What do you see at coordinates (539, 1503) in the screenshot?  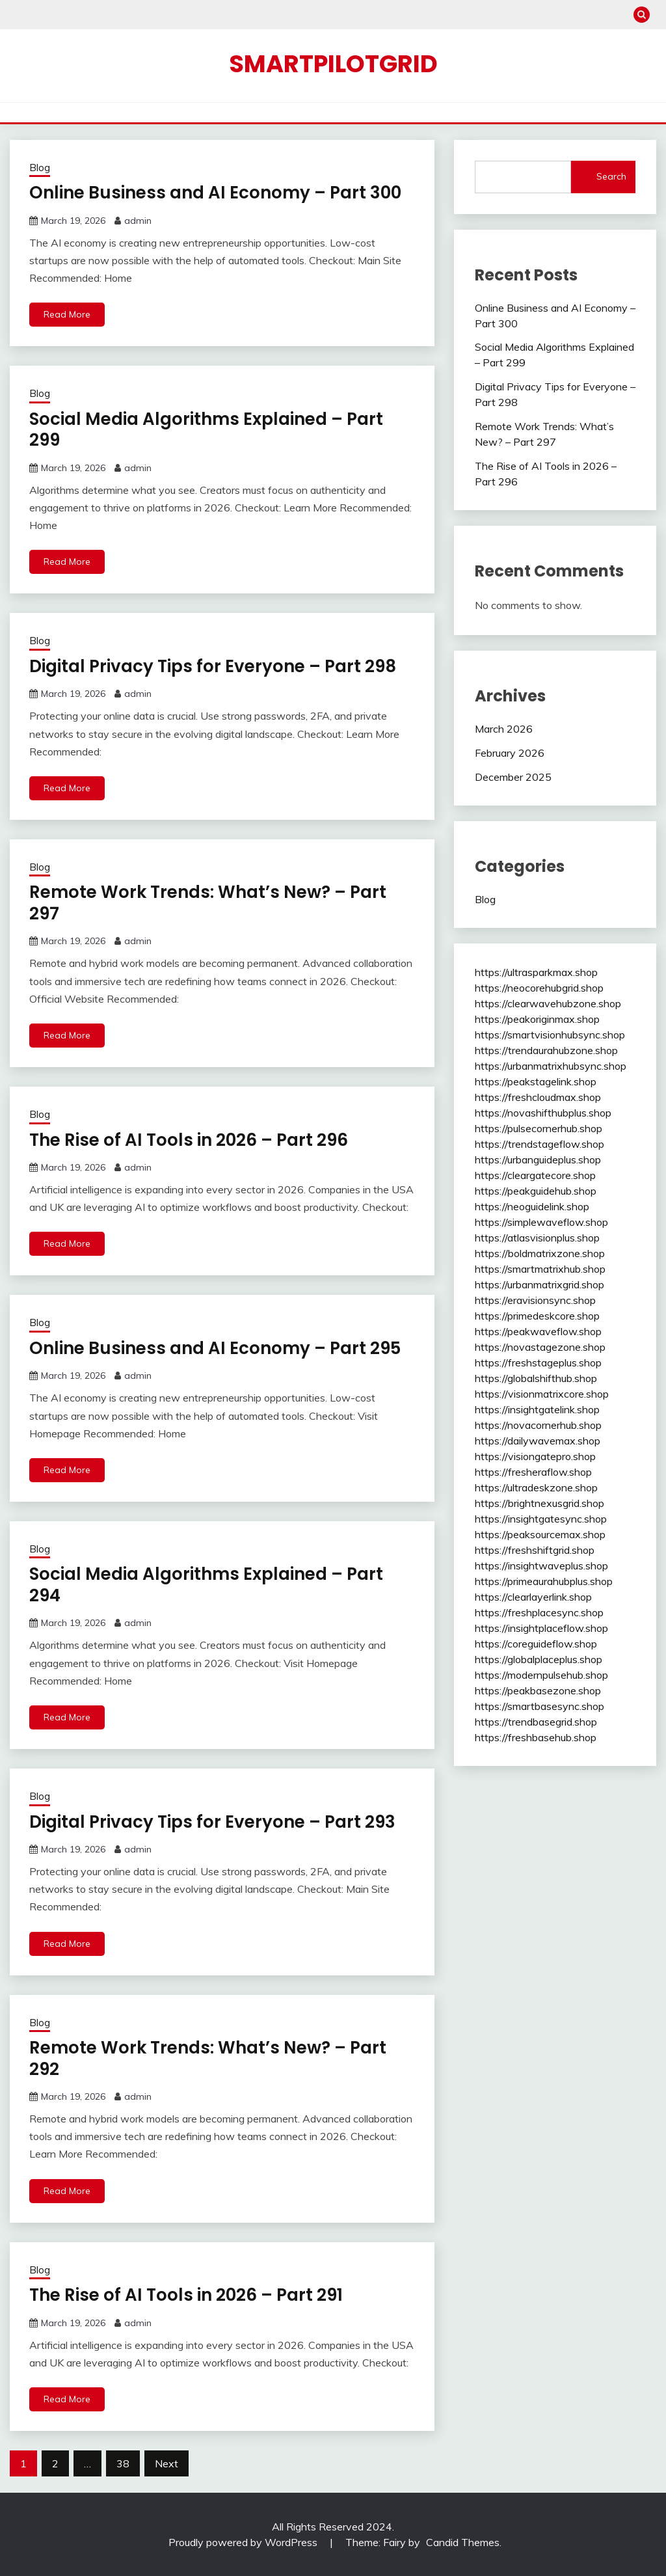 I see `https://brightnexusgrid.shop` at bounding box center [539, 1503].